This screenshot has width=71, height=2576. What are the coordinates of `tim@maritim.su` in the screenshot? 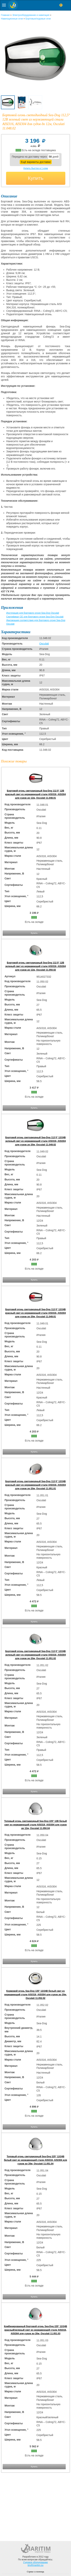 It's located at (36, 2565).